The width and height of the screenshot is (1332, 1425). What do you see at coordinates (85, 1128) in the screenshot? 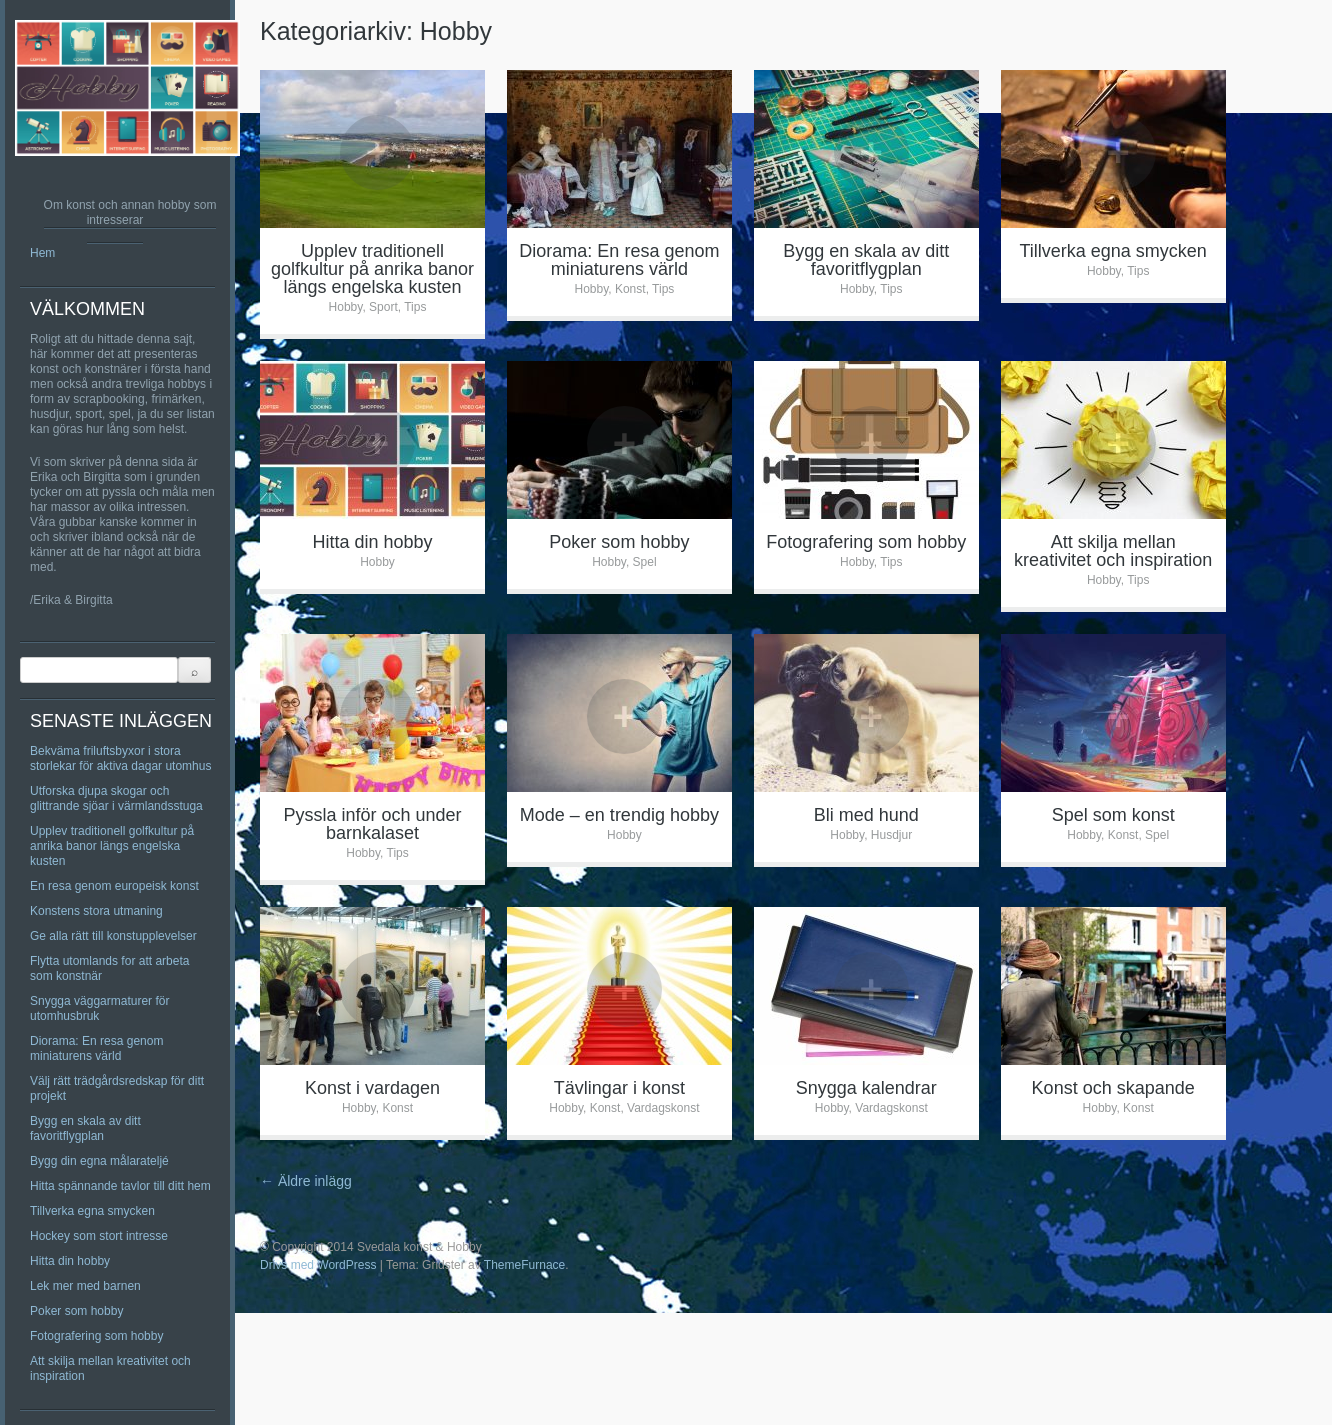
I see `Bygg en skala av ditt favoritflygplan` at bounding box center [85, 1128].